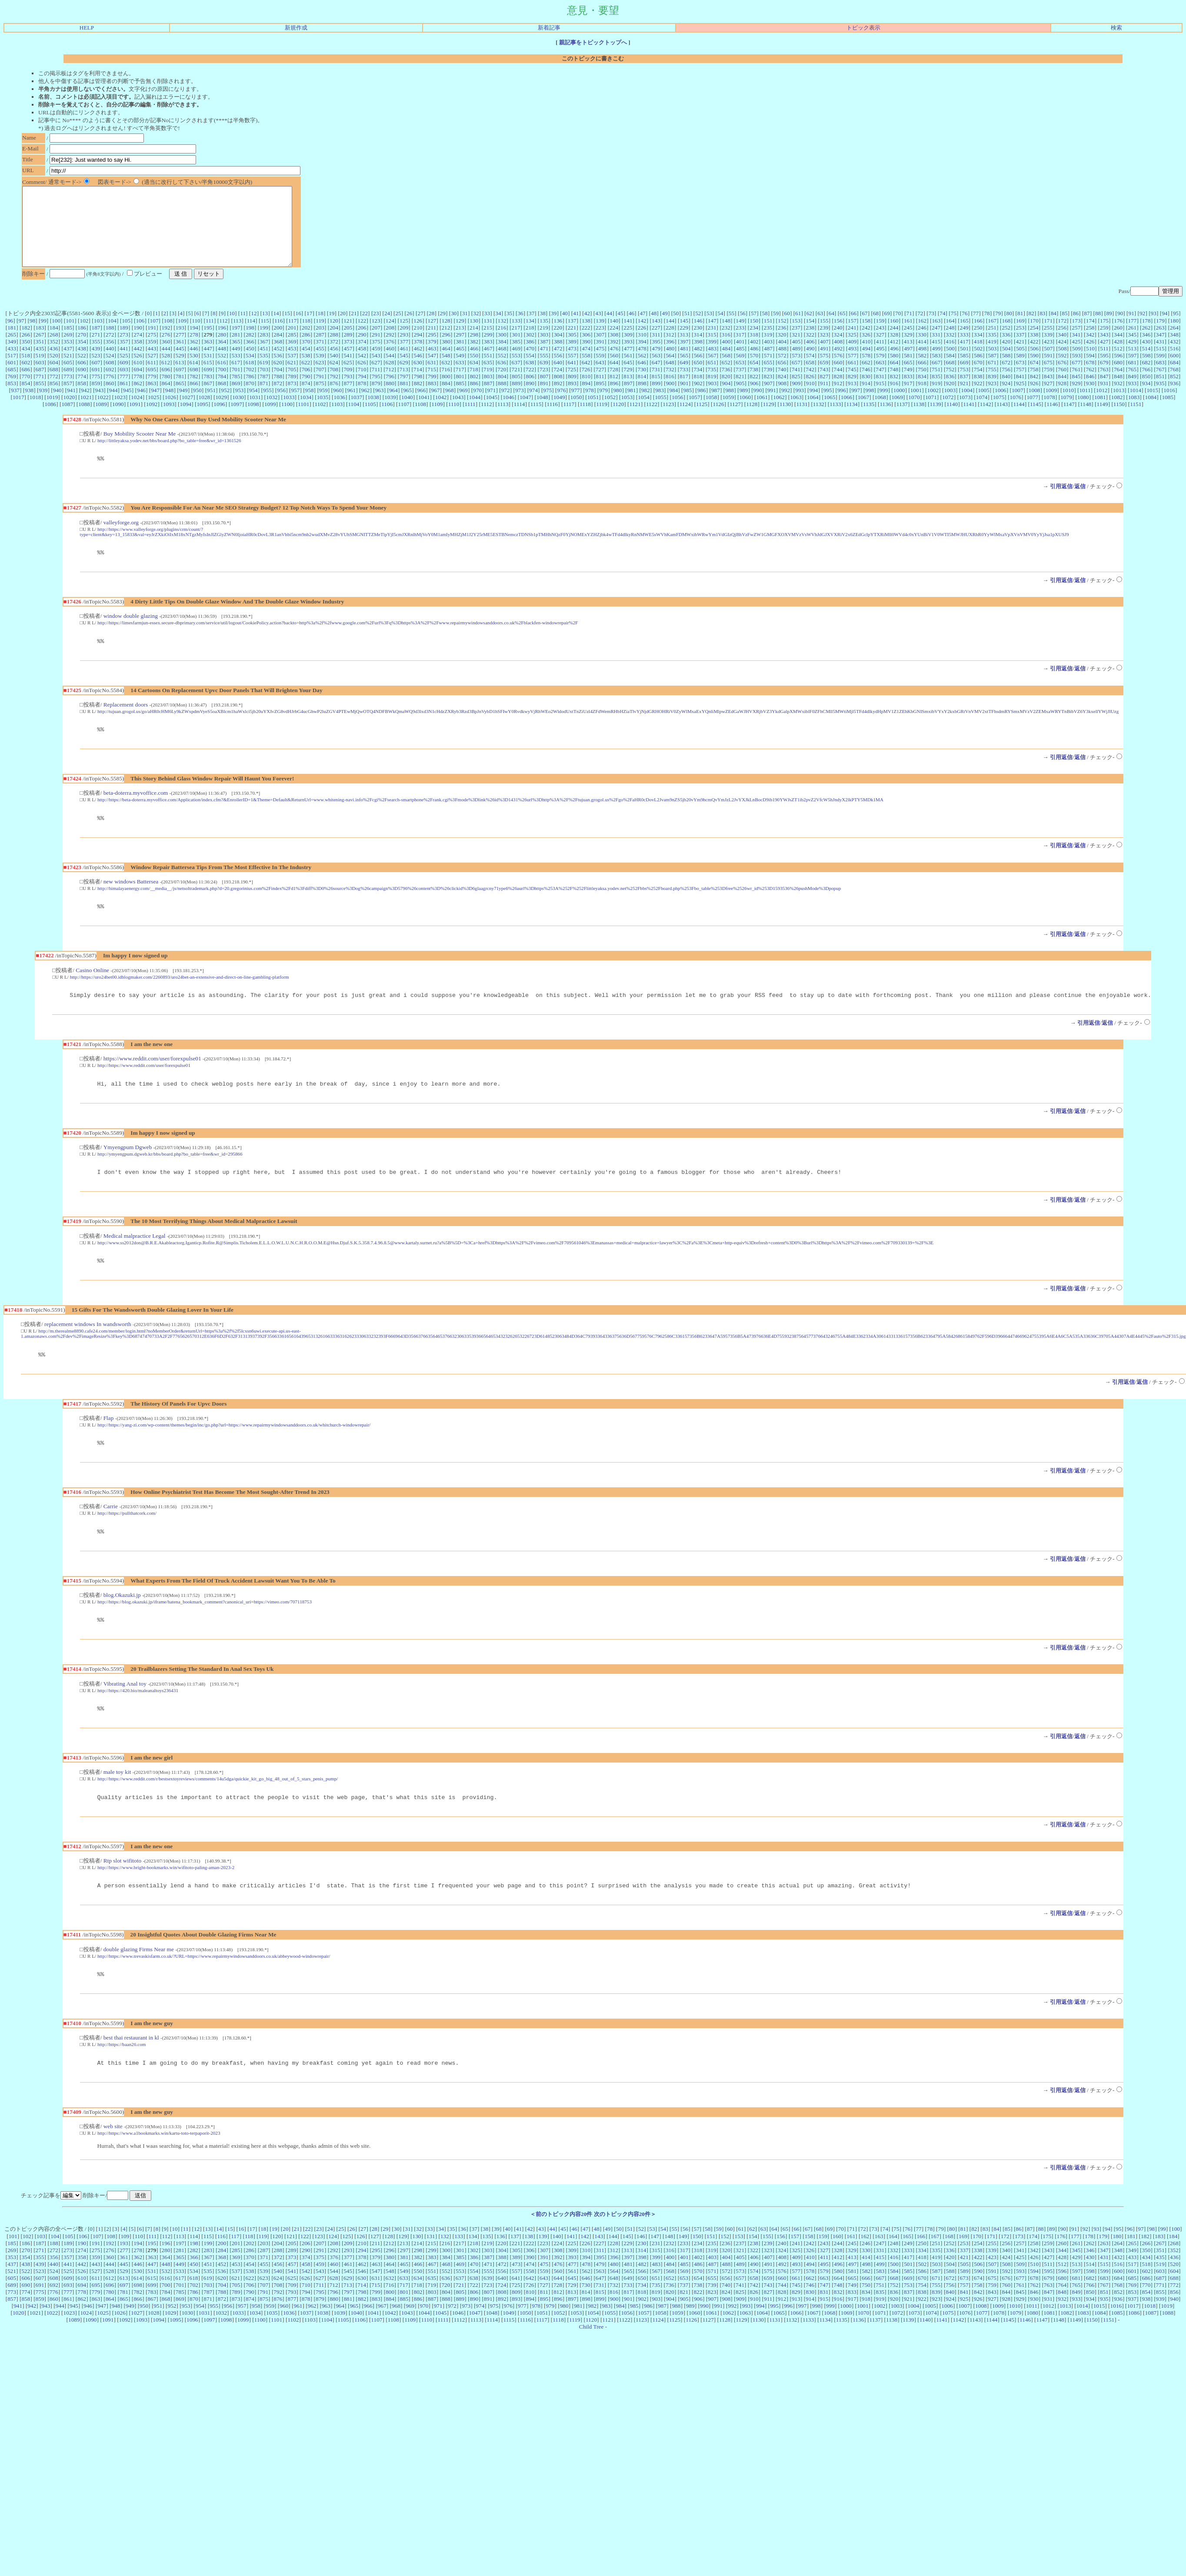 This screenshot has width=1186, height=2576. Describe the element at coordinates (670, 336) in the screenshot. I see `144` at that location.